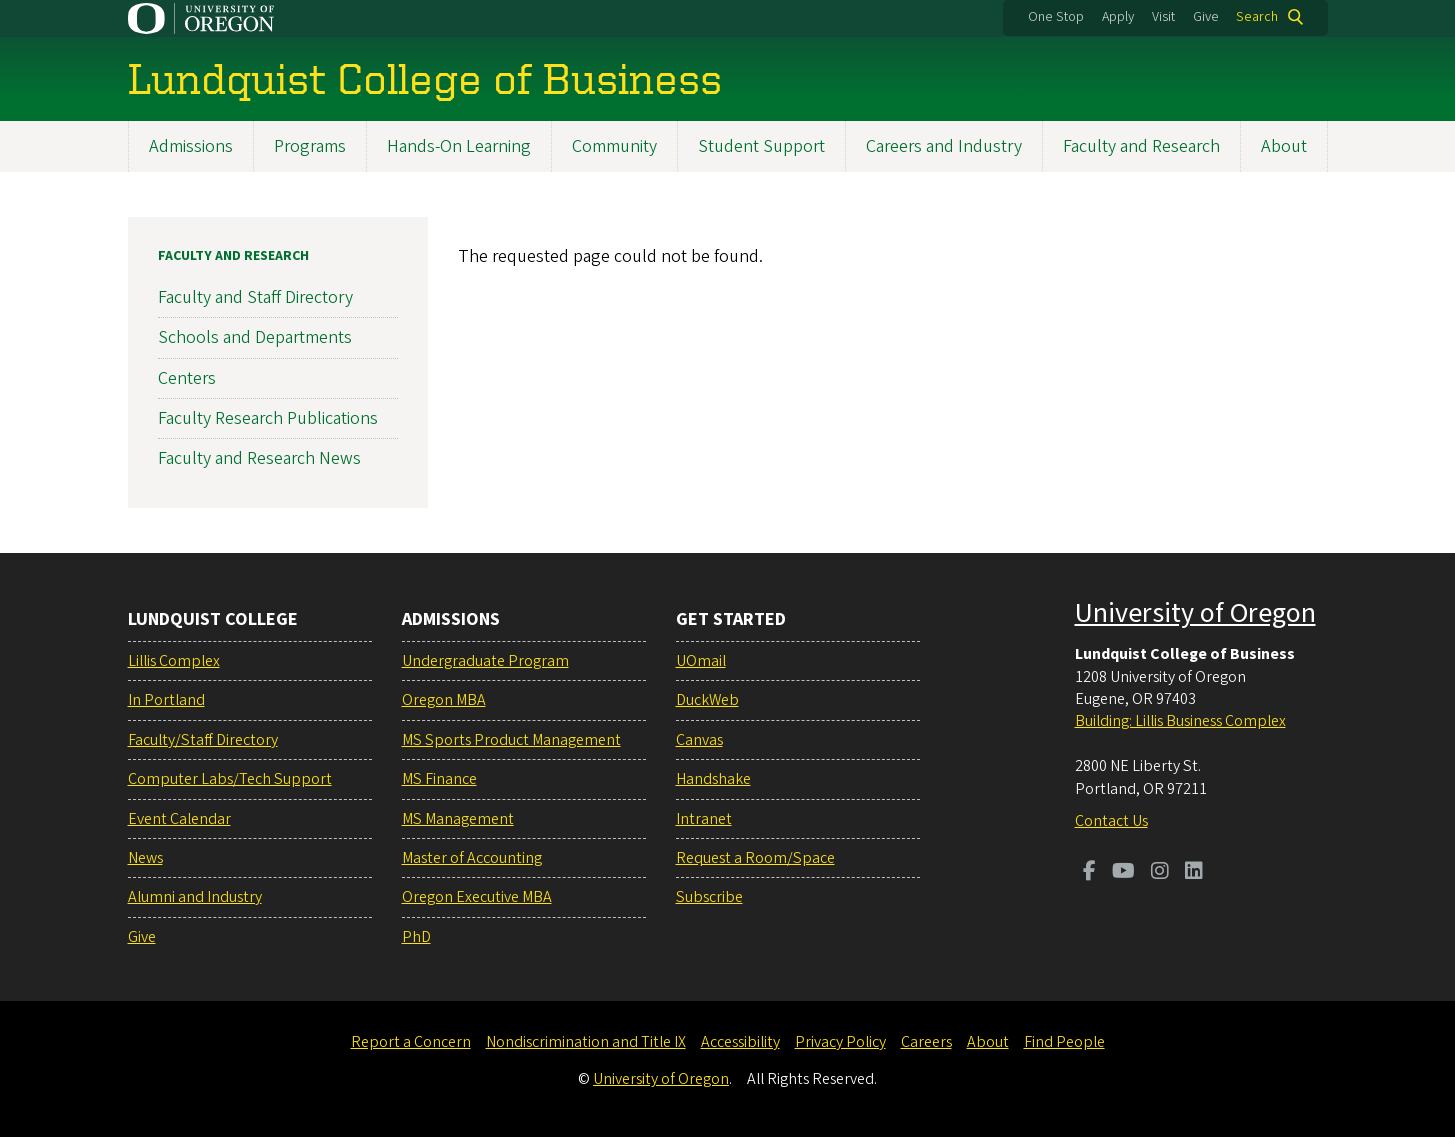  Describe the element at coordinates (203, 740) in the screenshot. I see `Faculty/Staff Directory` at that location.